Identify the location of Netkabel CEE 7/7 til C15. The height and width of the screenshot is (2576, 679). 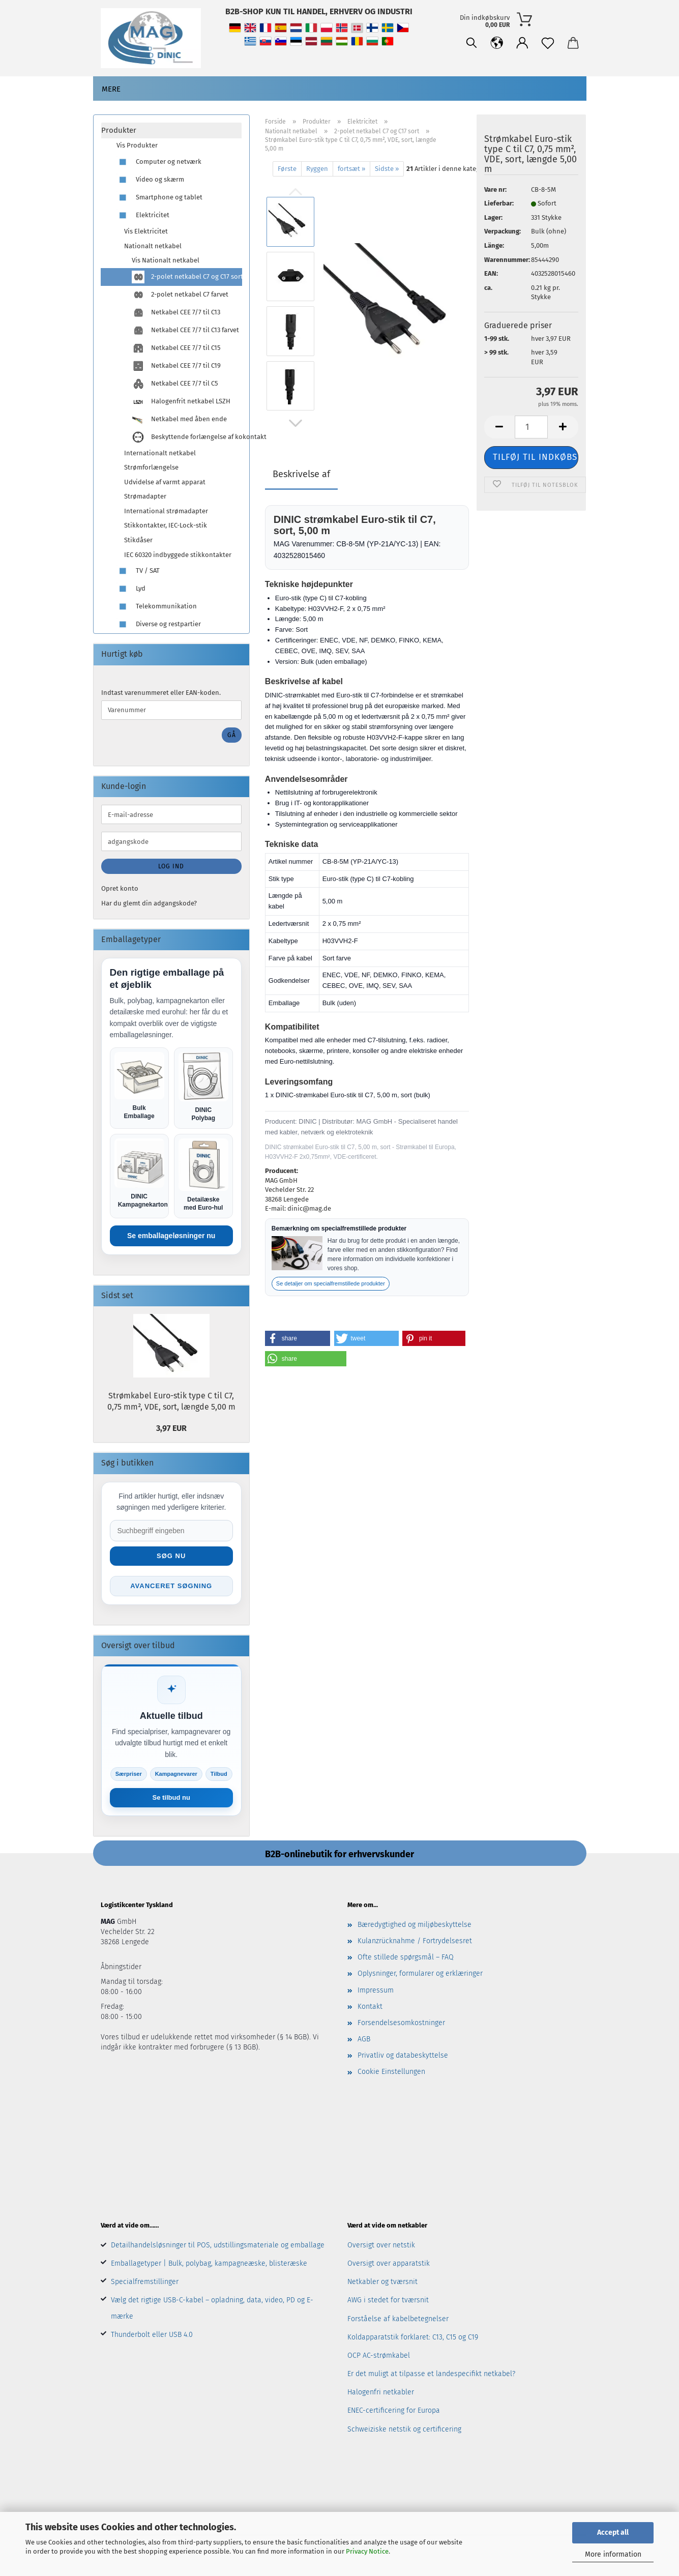
(176, 348).